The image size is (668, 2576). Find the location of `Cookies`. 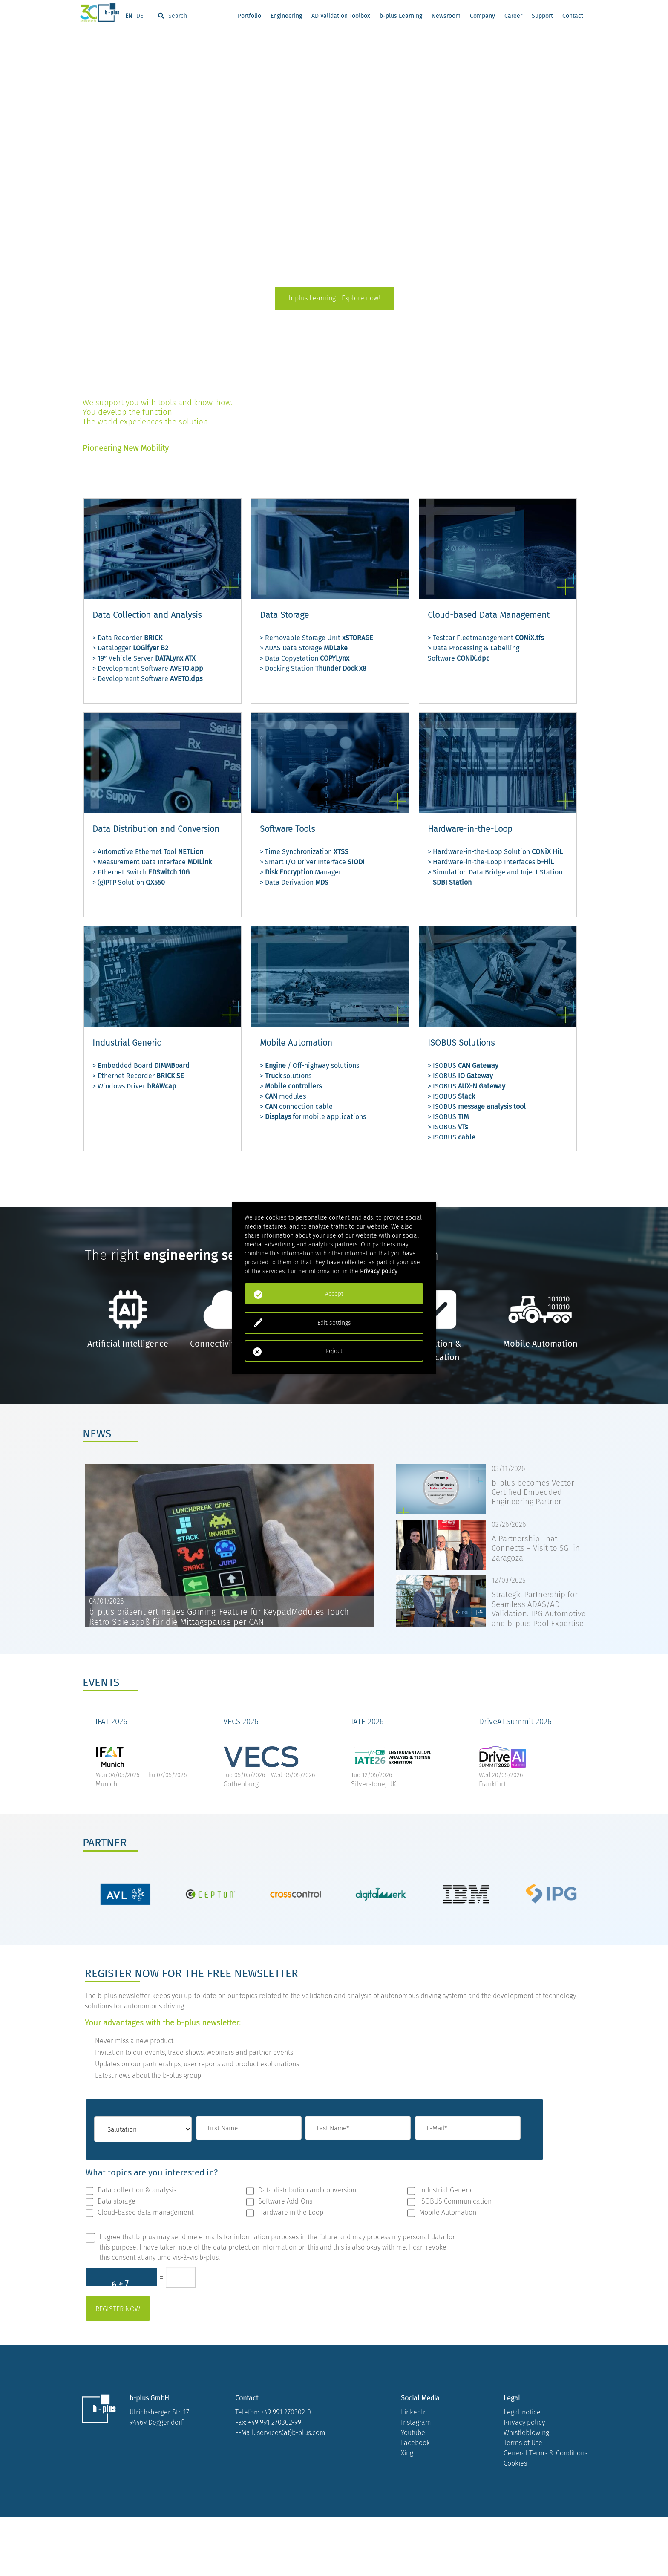

Cookies is located at coordinates (515, 2522).